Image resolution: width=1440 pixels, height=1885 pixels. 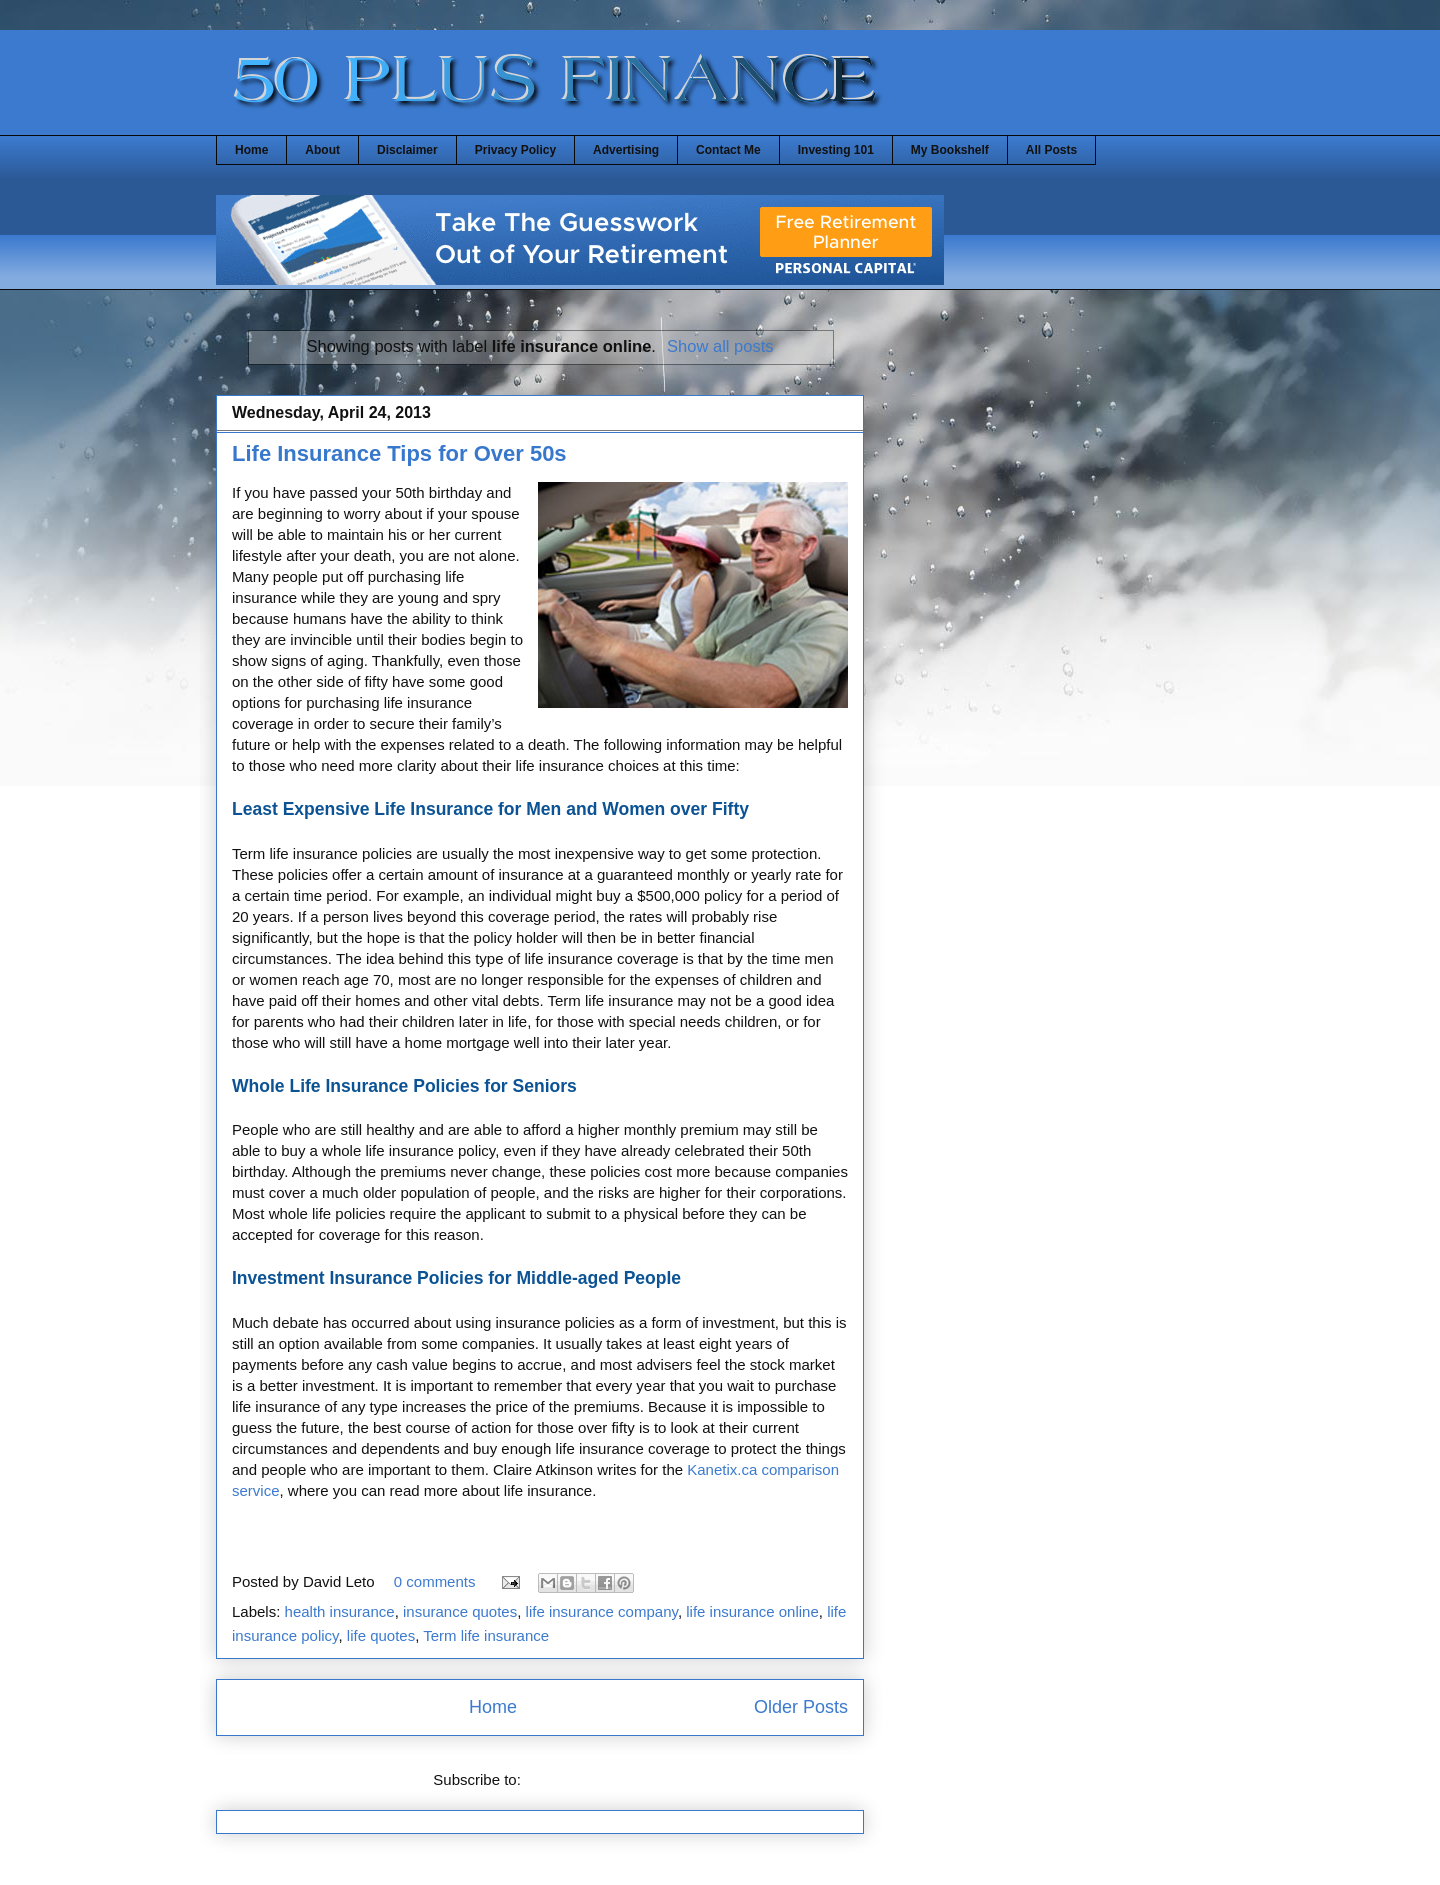 I want to click on Life Insurance Tips for Over 50s, so click(x=399, y=453).